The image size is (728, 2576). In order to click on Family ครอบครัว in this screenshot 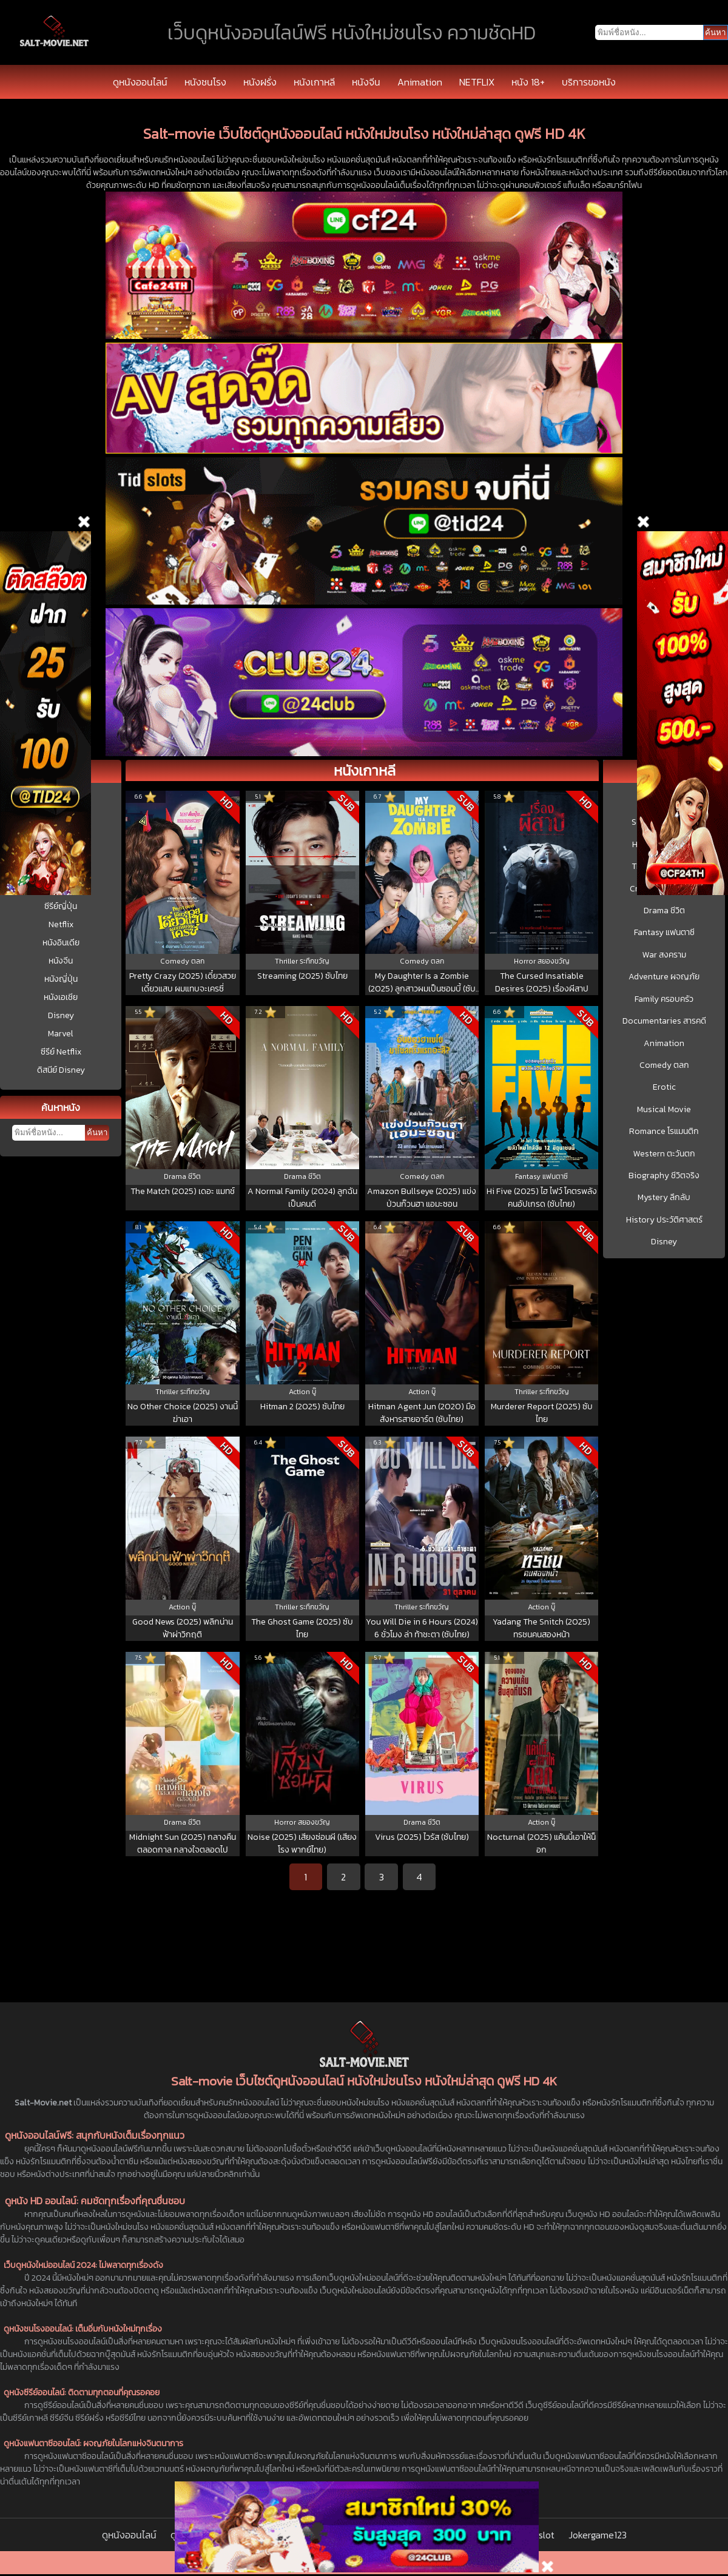, I will do `click(664, 999)`.